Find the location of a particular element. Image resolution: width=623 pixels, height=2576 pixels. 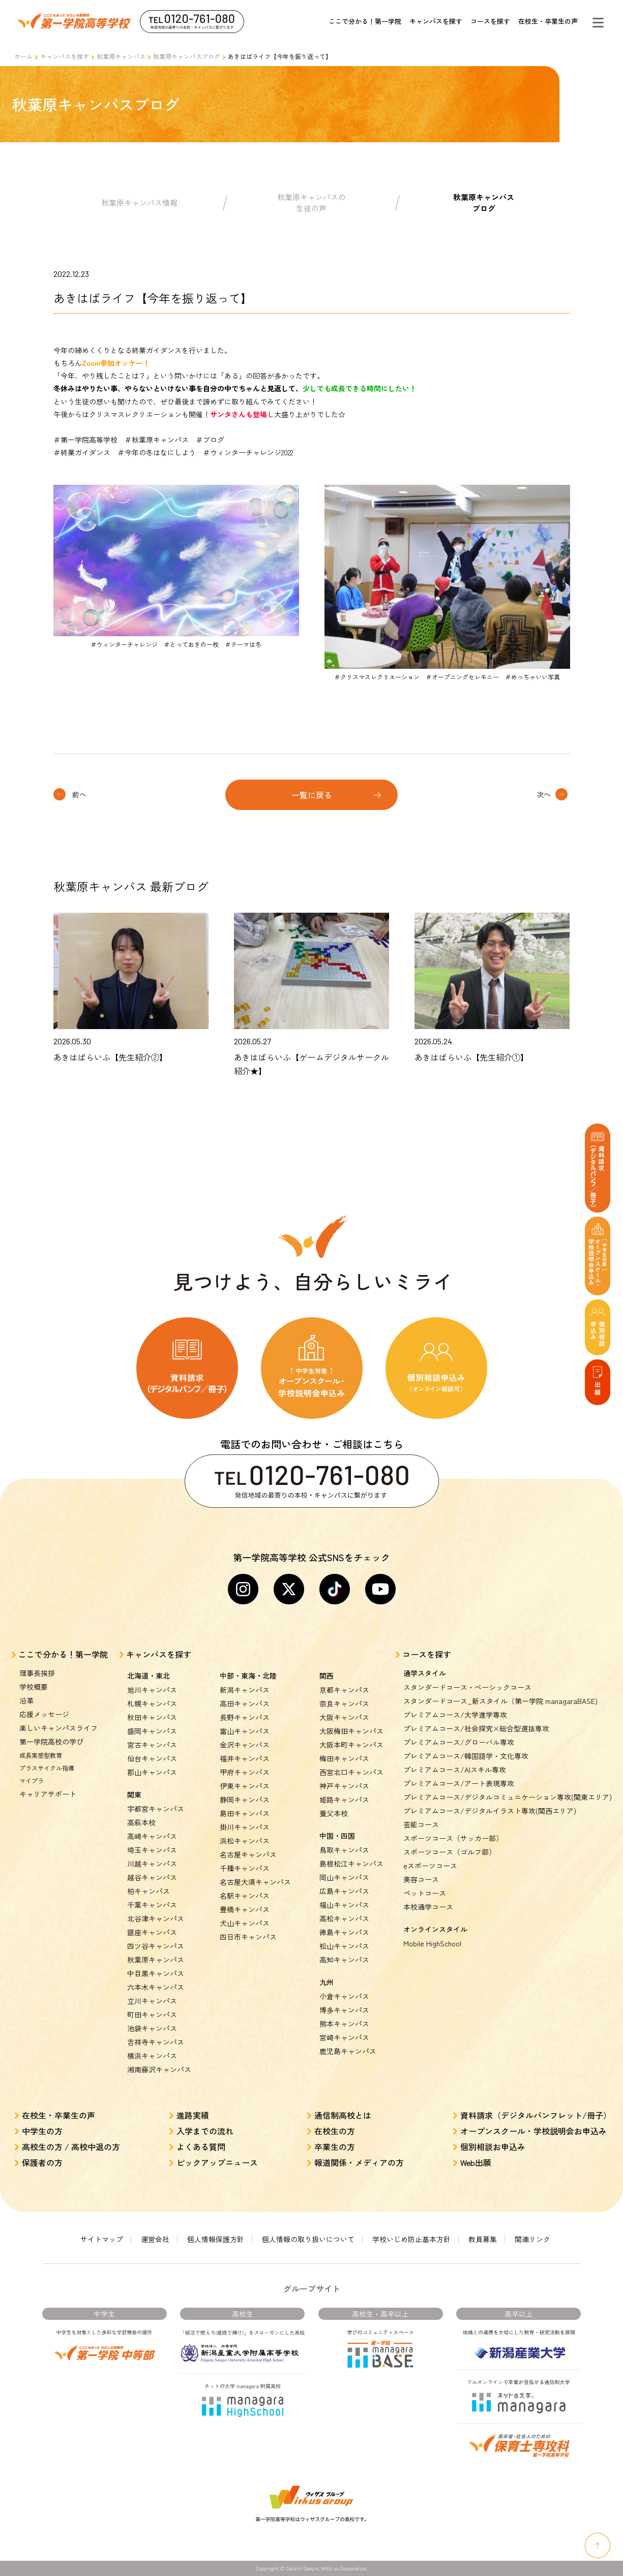

札幌キャンパス is located at coordinates (152, 1703).